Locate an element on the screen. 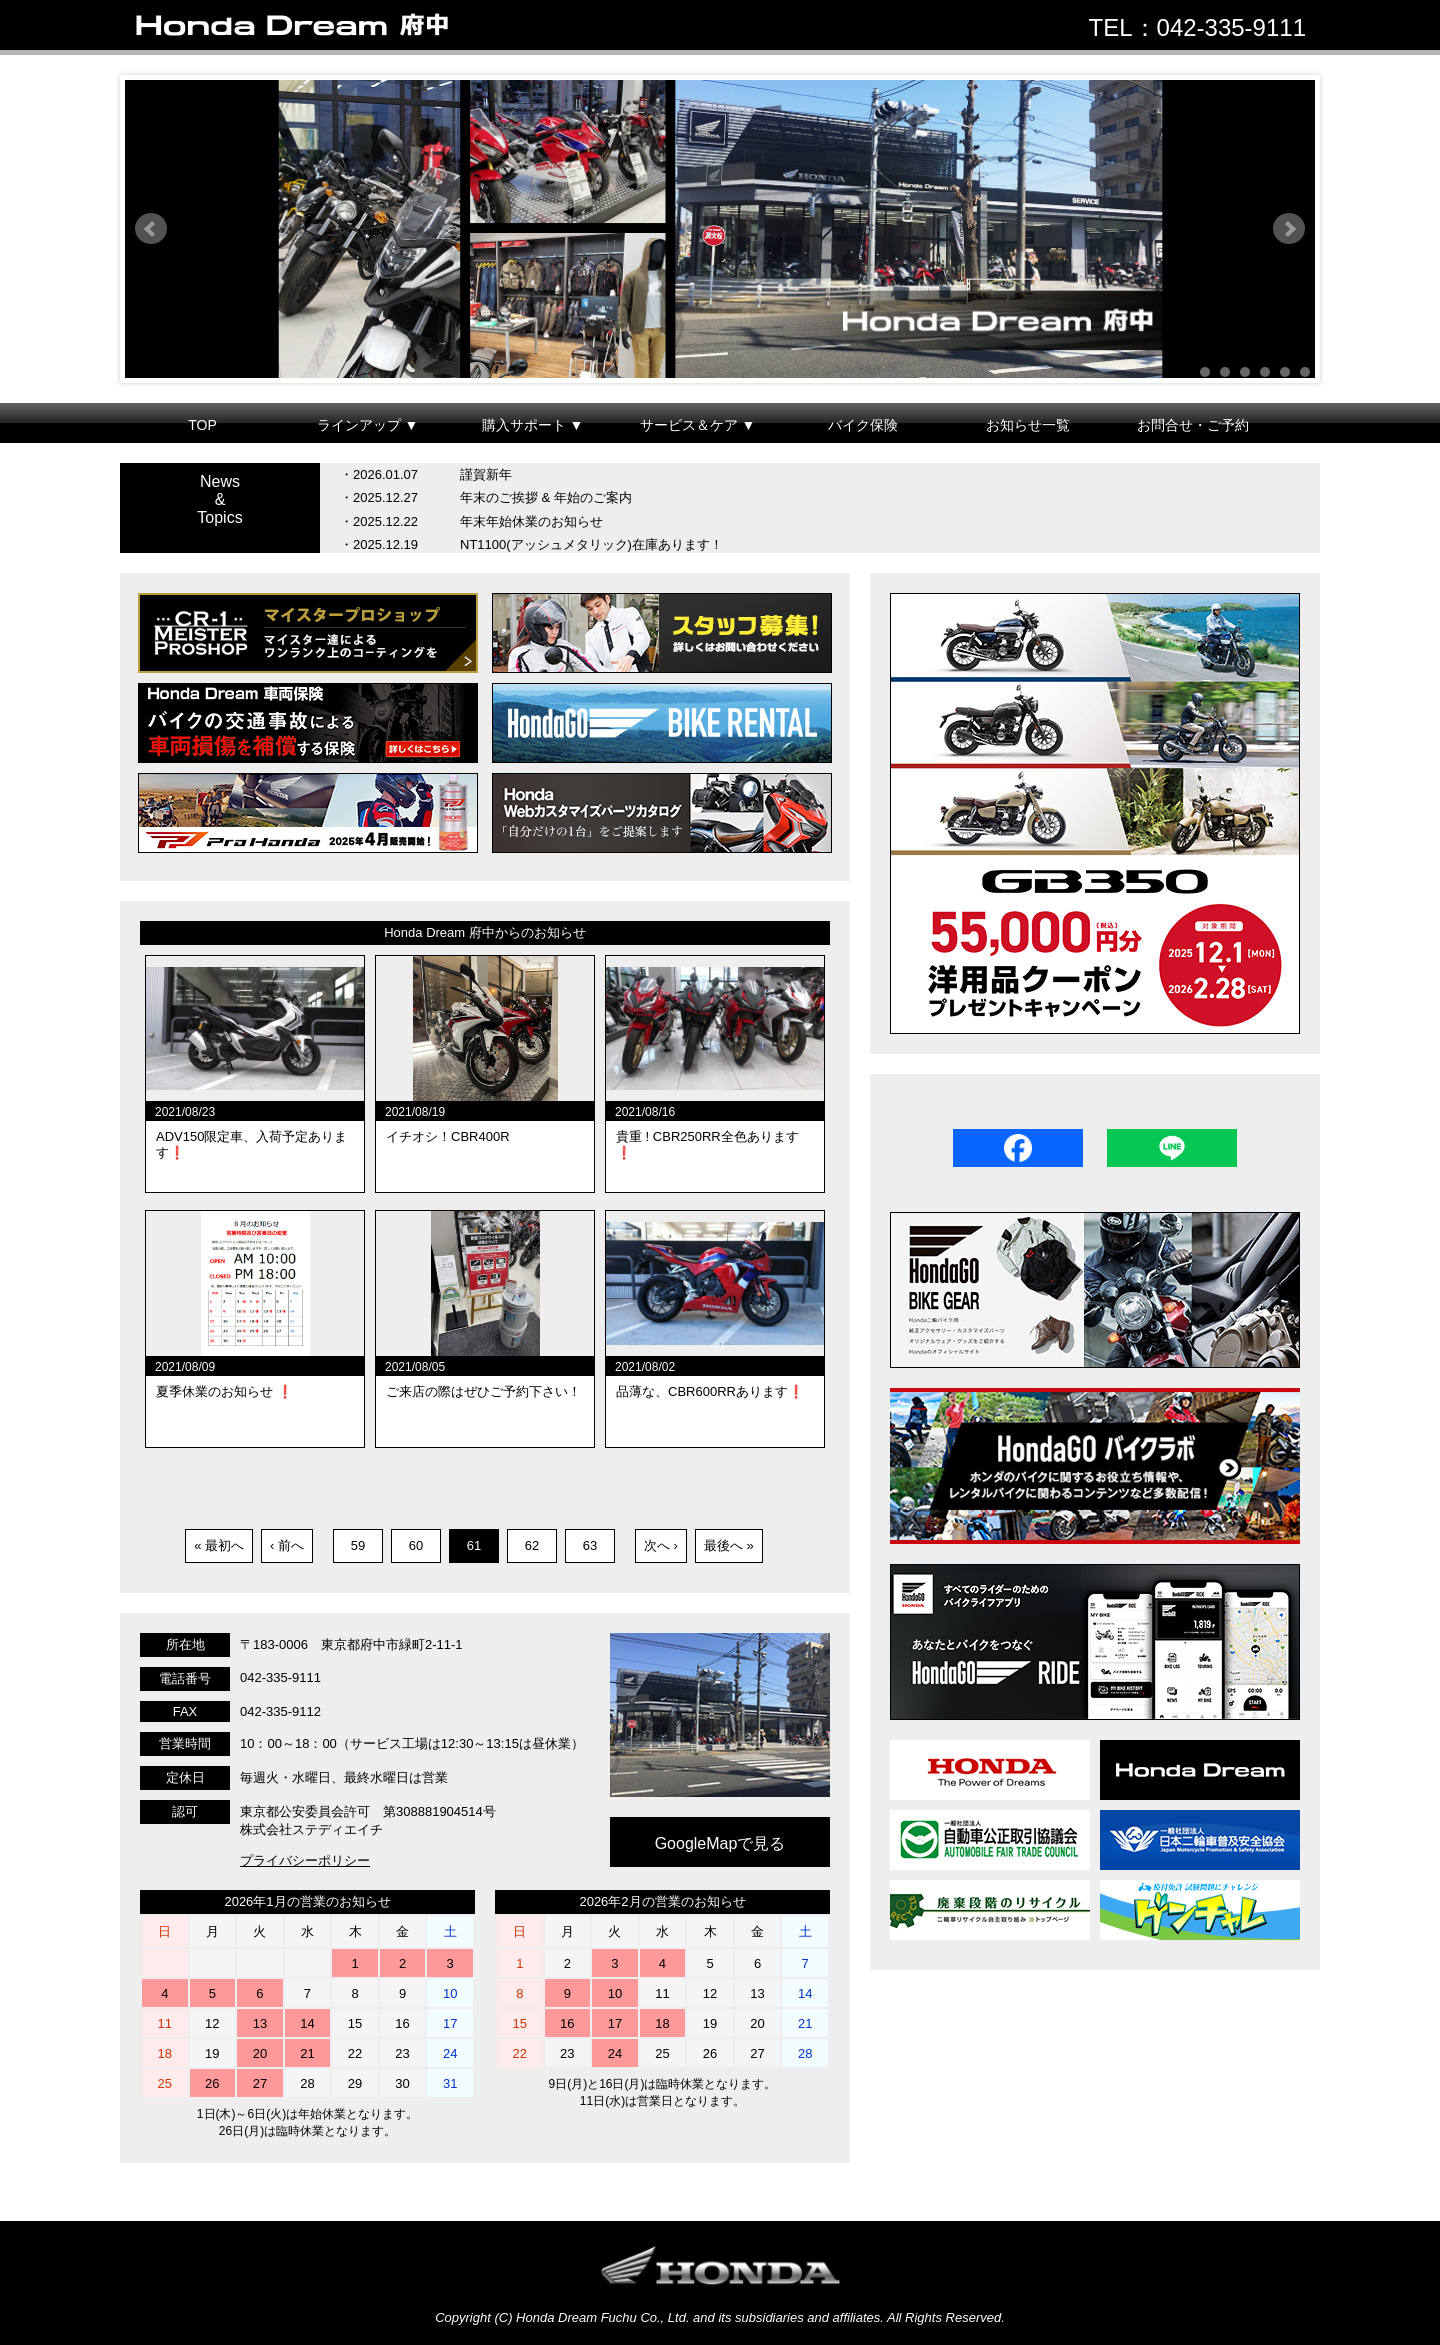  Next is located at coordinates (1289, 229).